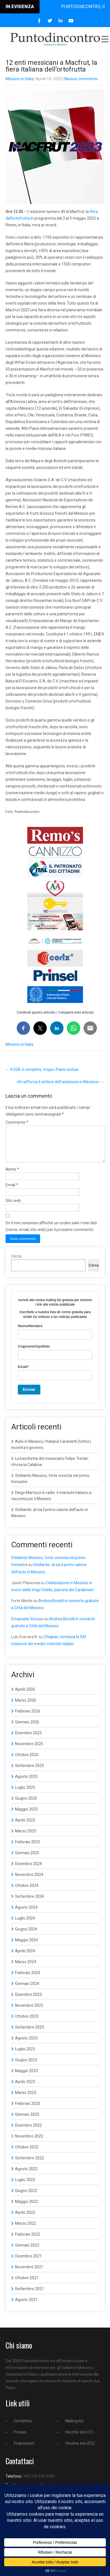 This screenshot has height=2576, width=110. What do you see at coordinates (27, 1859) in the screenshot?
I see `Gennaio 2025` at bounding box center [27, 1859].